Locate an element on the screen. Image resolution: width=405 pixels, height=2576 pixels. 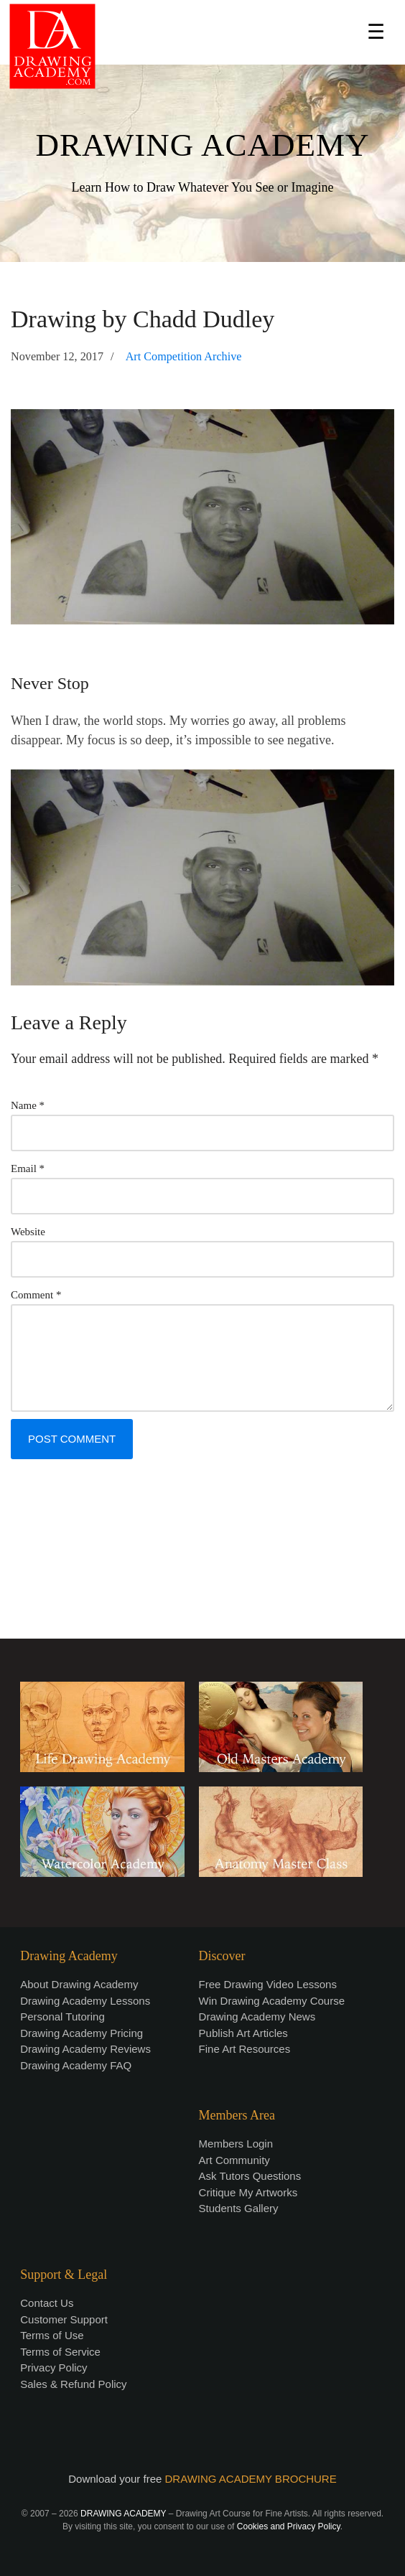
About Drawing Academy is located at coordinates (79, 1984).